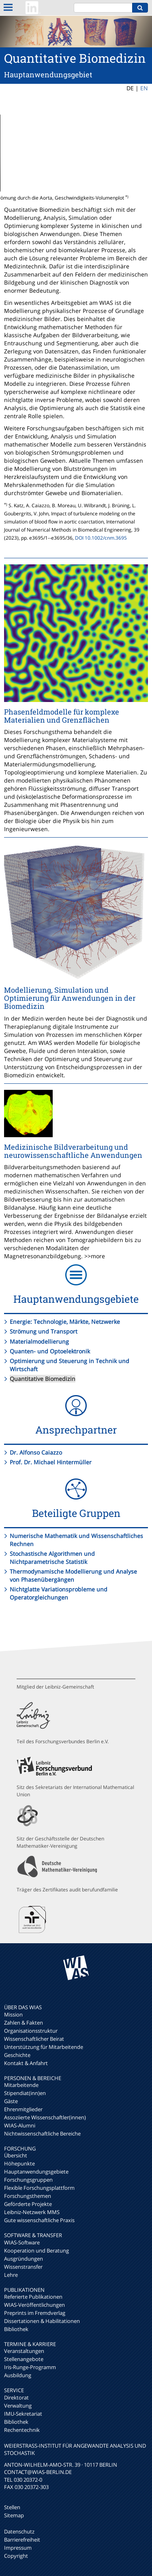 This screenshot has height=2576, width=152. I want to click on Stochastische Algorithmen und Nichtparametrische Statistik, so click(52, 1558).